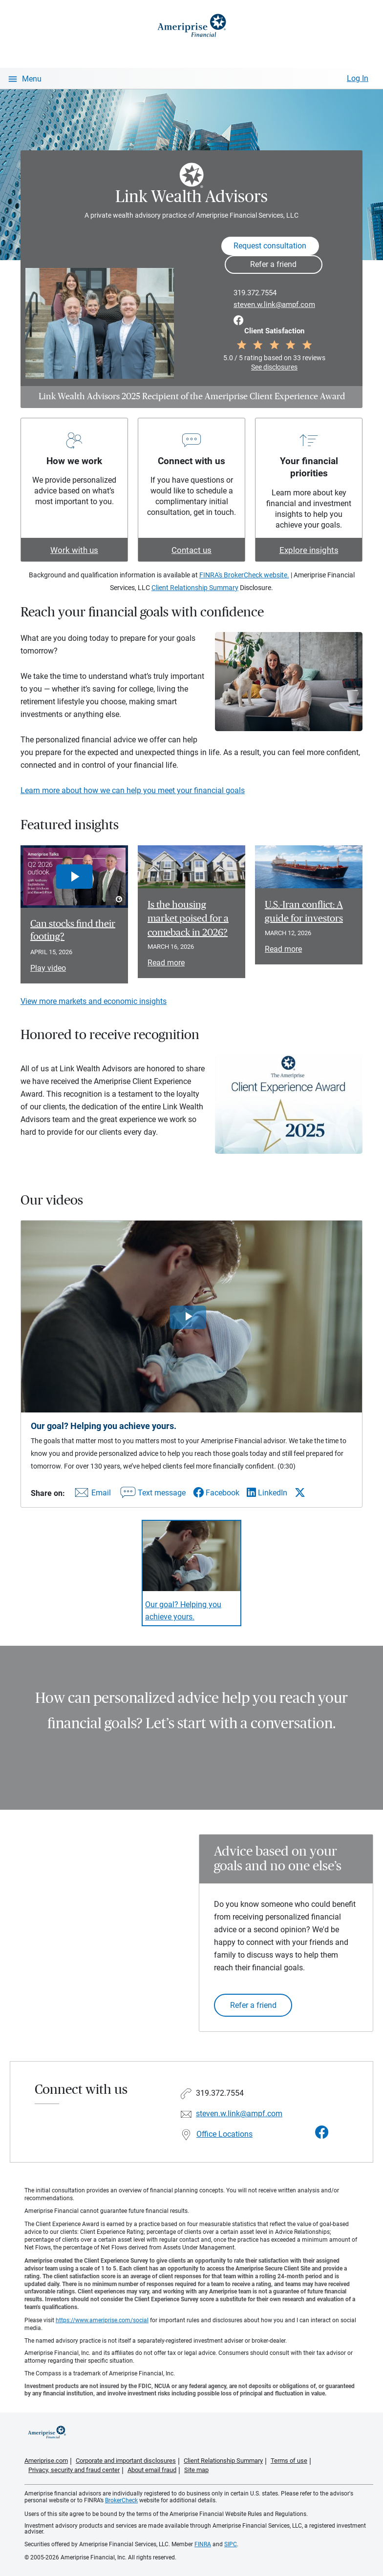  I want to click on Play video, so click(48, 968).